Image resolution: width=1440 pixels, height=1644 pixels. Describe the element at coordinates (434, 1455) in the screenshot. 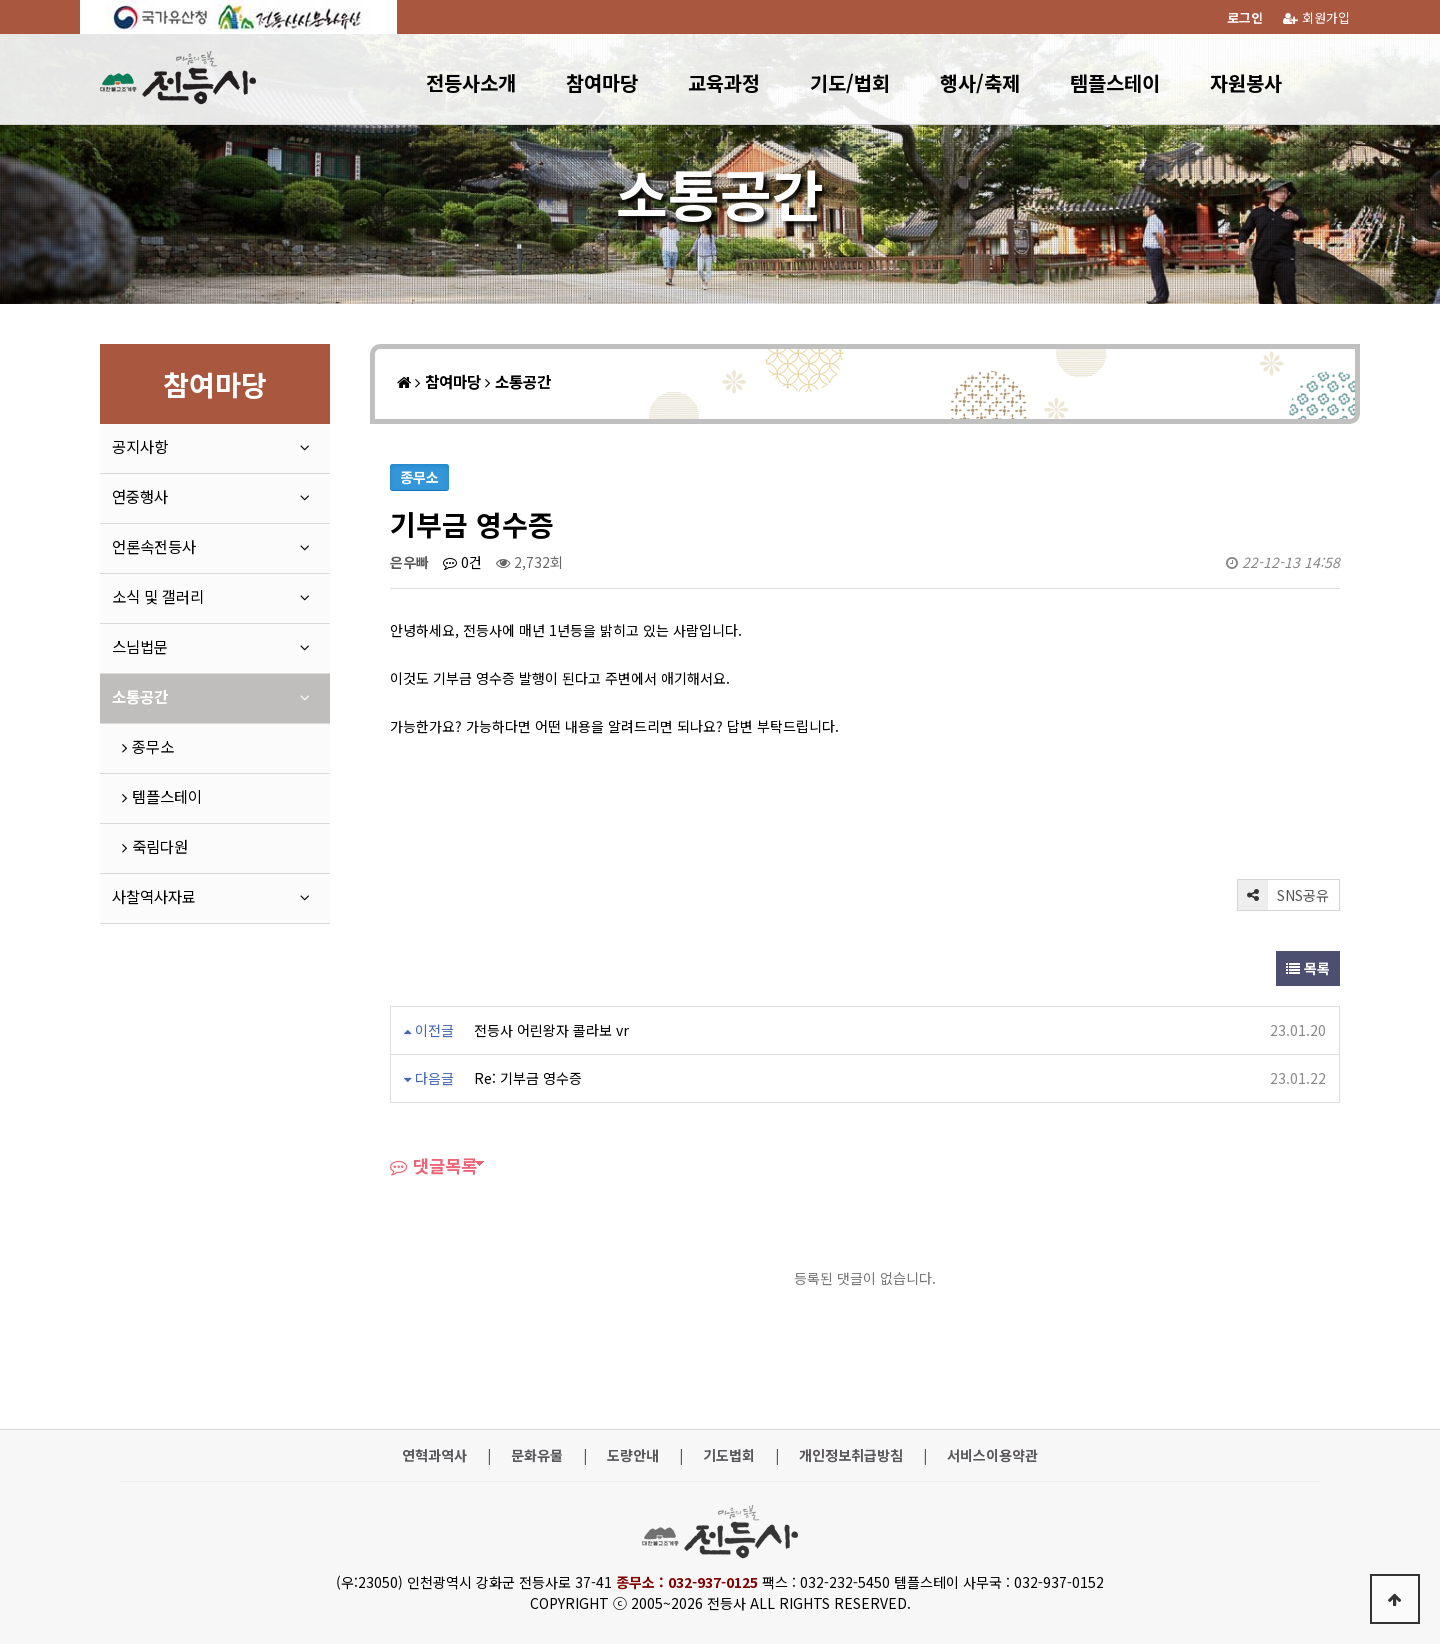

I see `연혁과역사` at that location.